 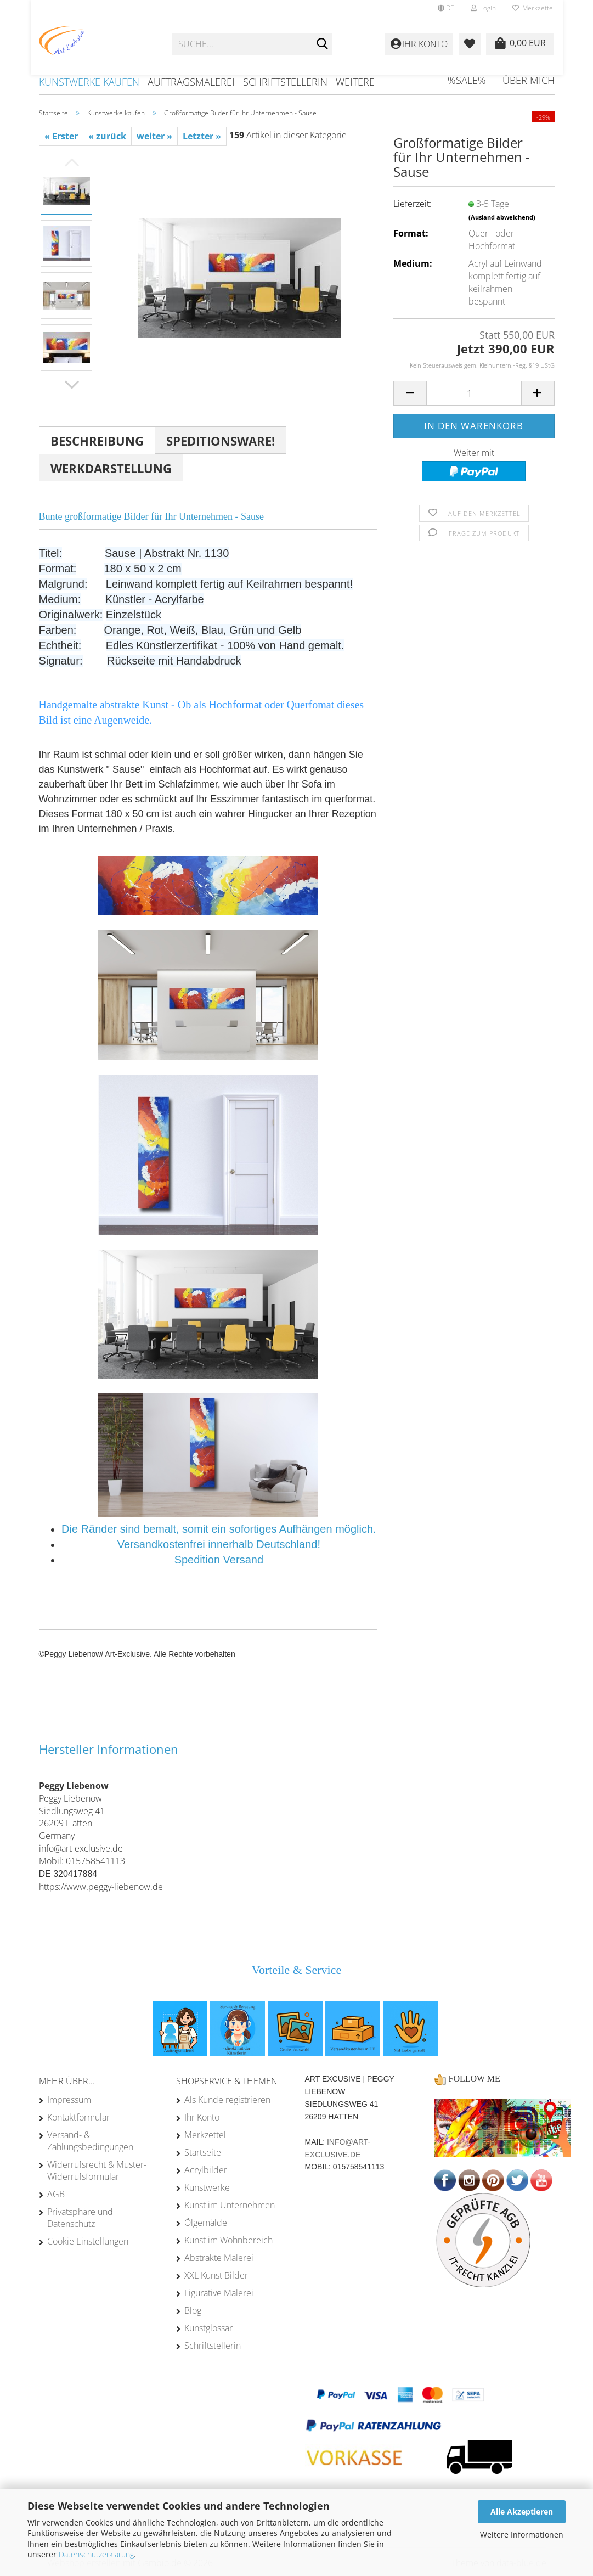 I want to click on %SALE%, so click(x=467, y=80).